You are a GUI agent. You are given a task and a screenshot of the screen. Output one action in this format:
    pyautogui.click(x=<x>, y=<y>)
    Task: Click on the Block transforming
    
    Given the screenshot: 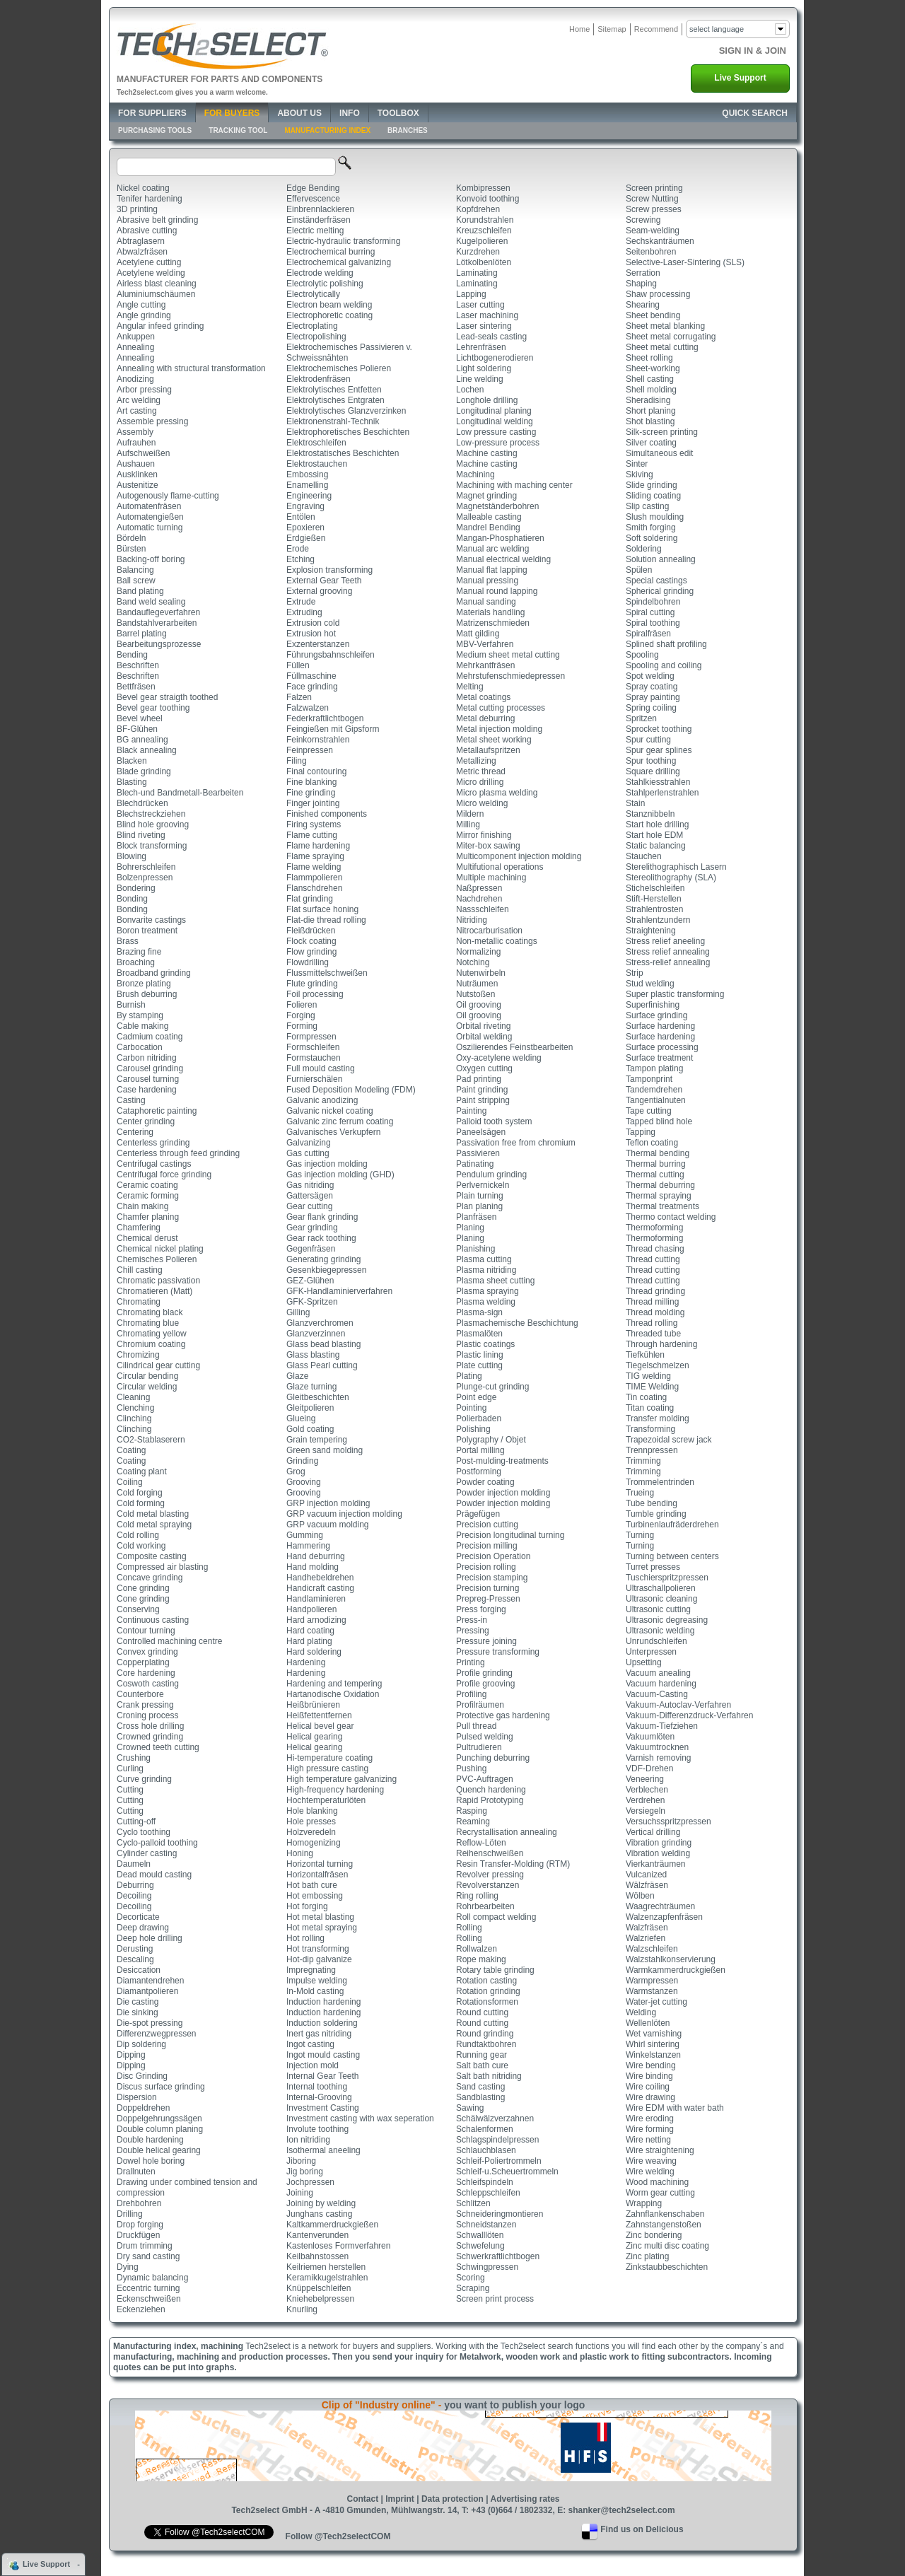 What is the action you would take?
    pyautogui.click(x=152, y=846)
    